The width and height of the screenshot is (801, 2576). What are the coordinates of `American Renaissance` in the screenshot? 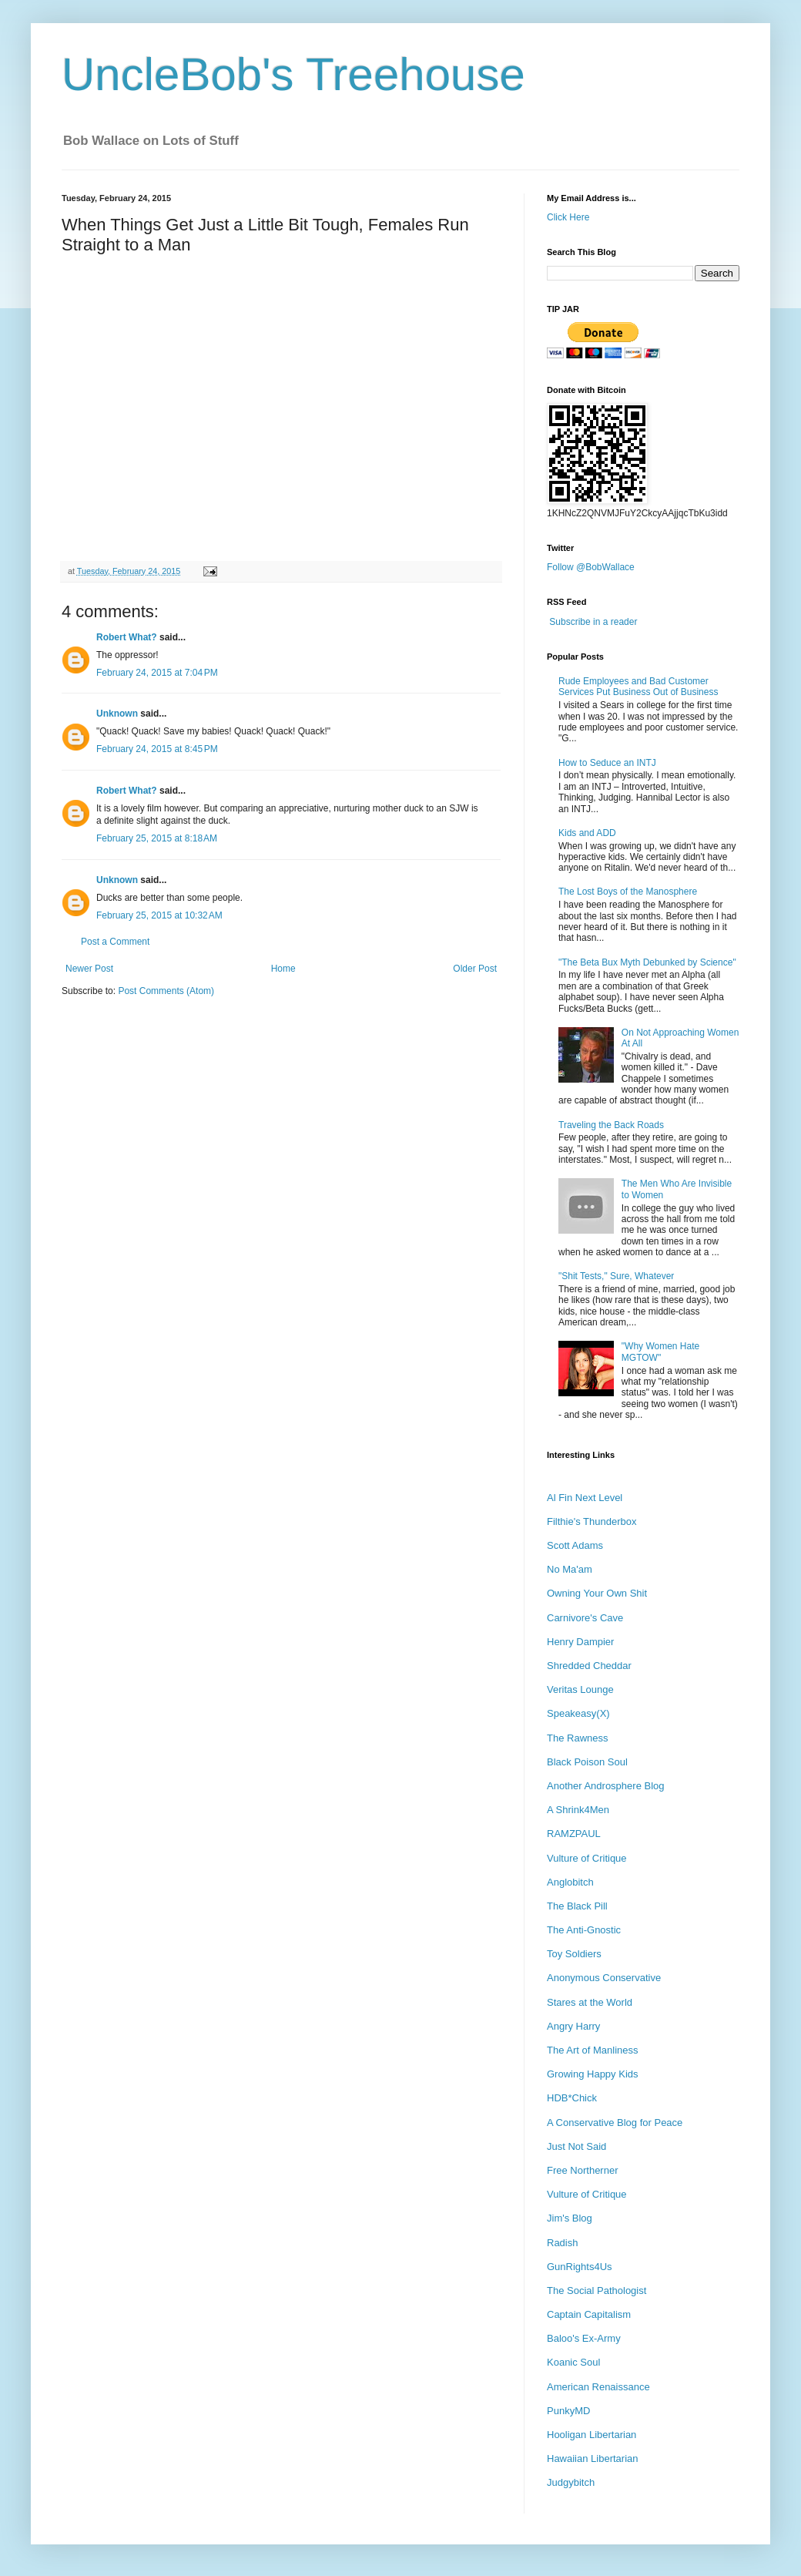 It's located at (598, 2387).